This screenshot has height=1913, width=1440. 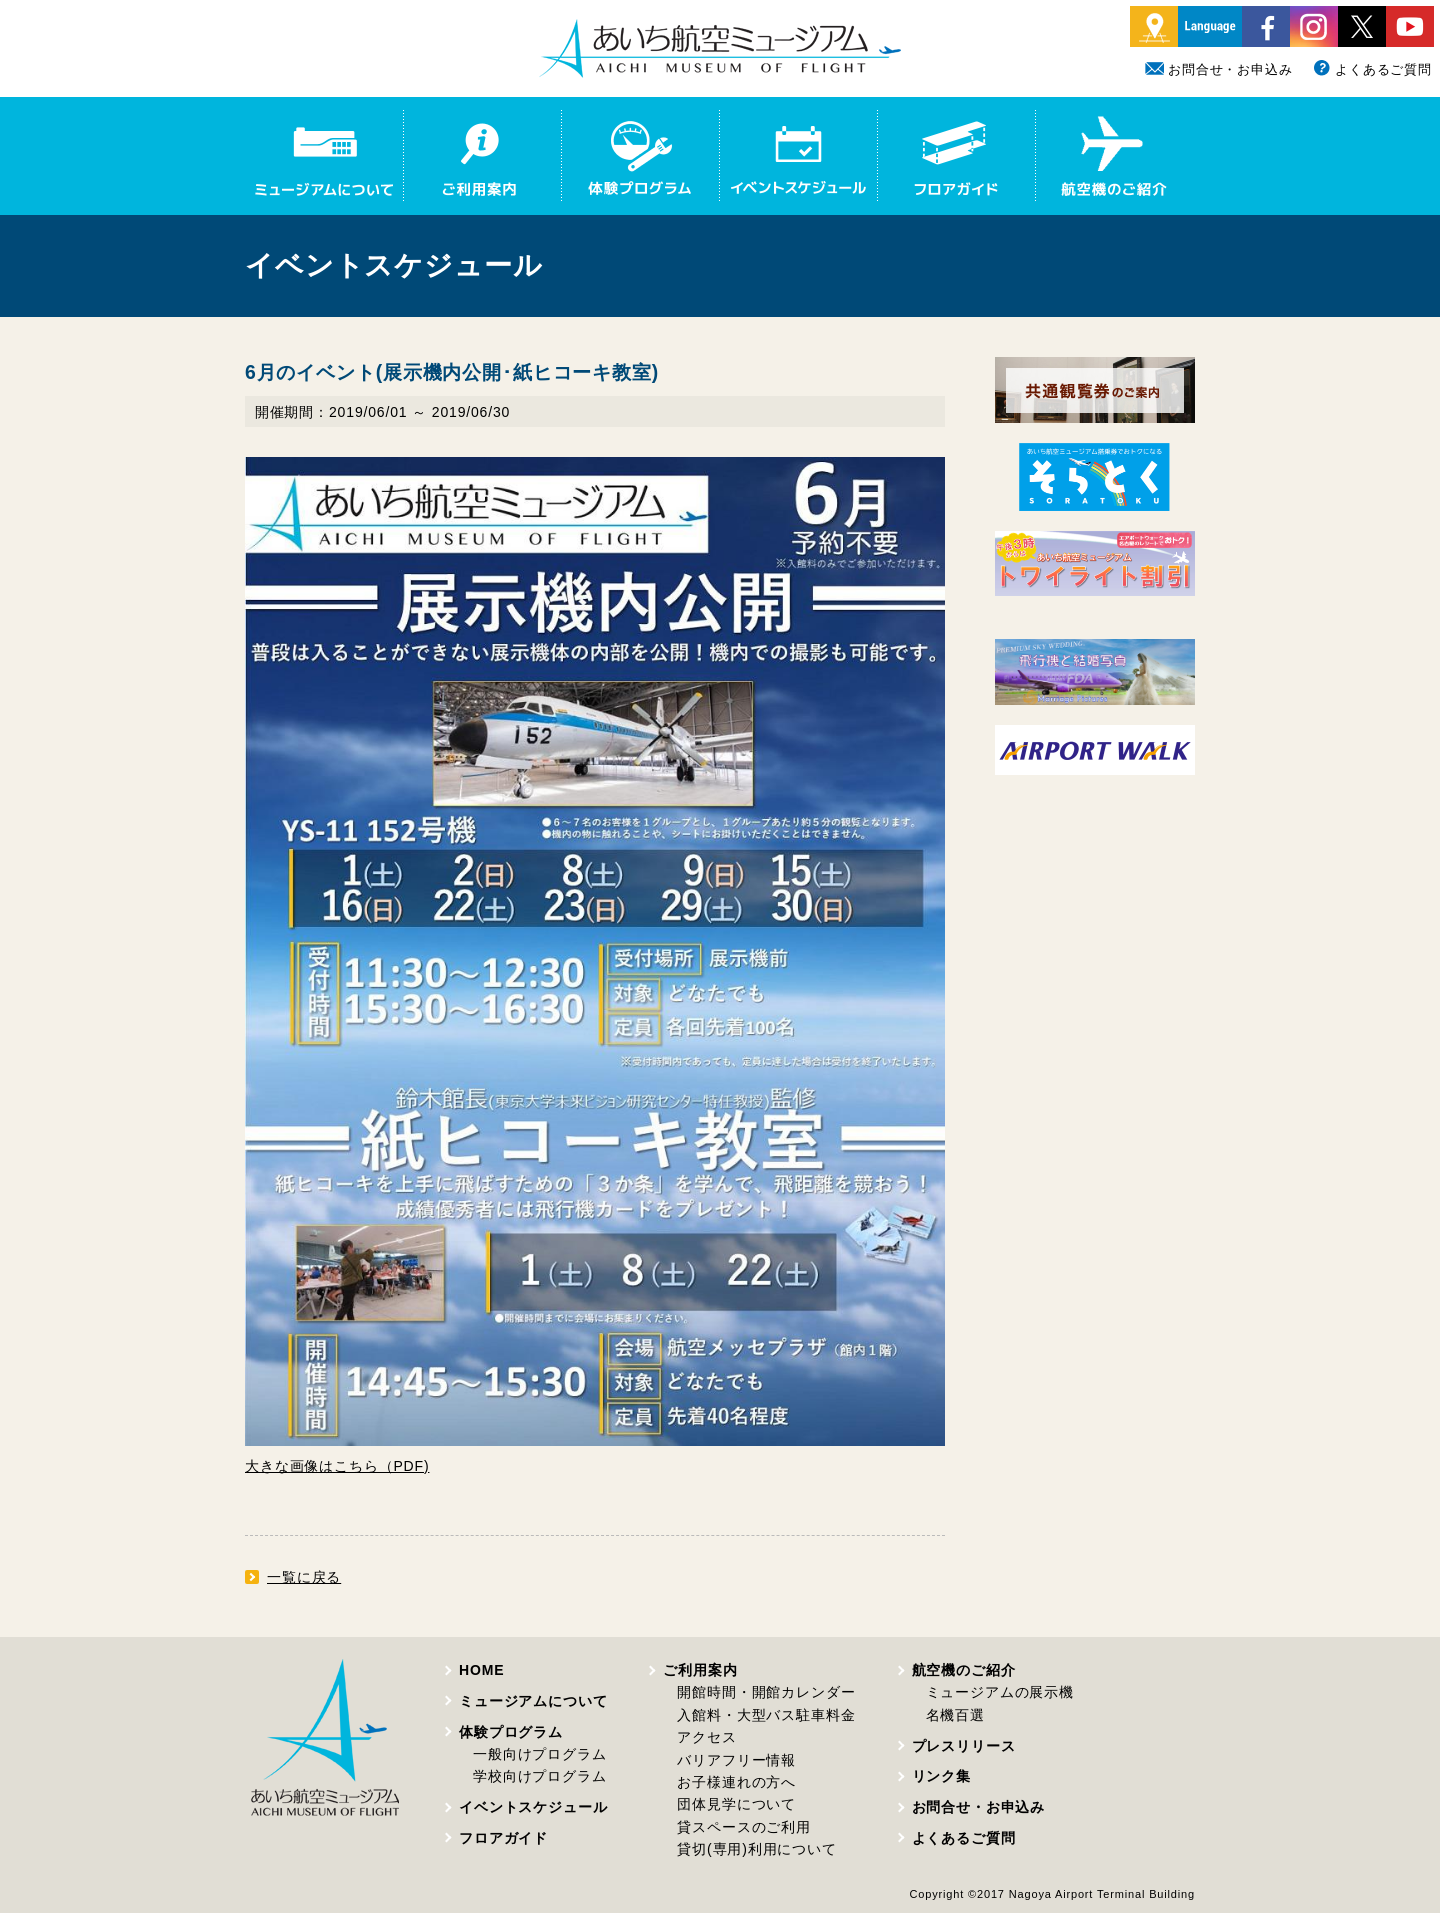 What do you see at coordinates (941, 1776) in the screenshot?
I see `リンク集` at bounding box center [941, 1776].